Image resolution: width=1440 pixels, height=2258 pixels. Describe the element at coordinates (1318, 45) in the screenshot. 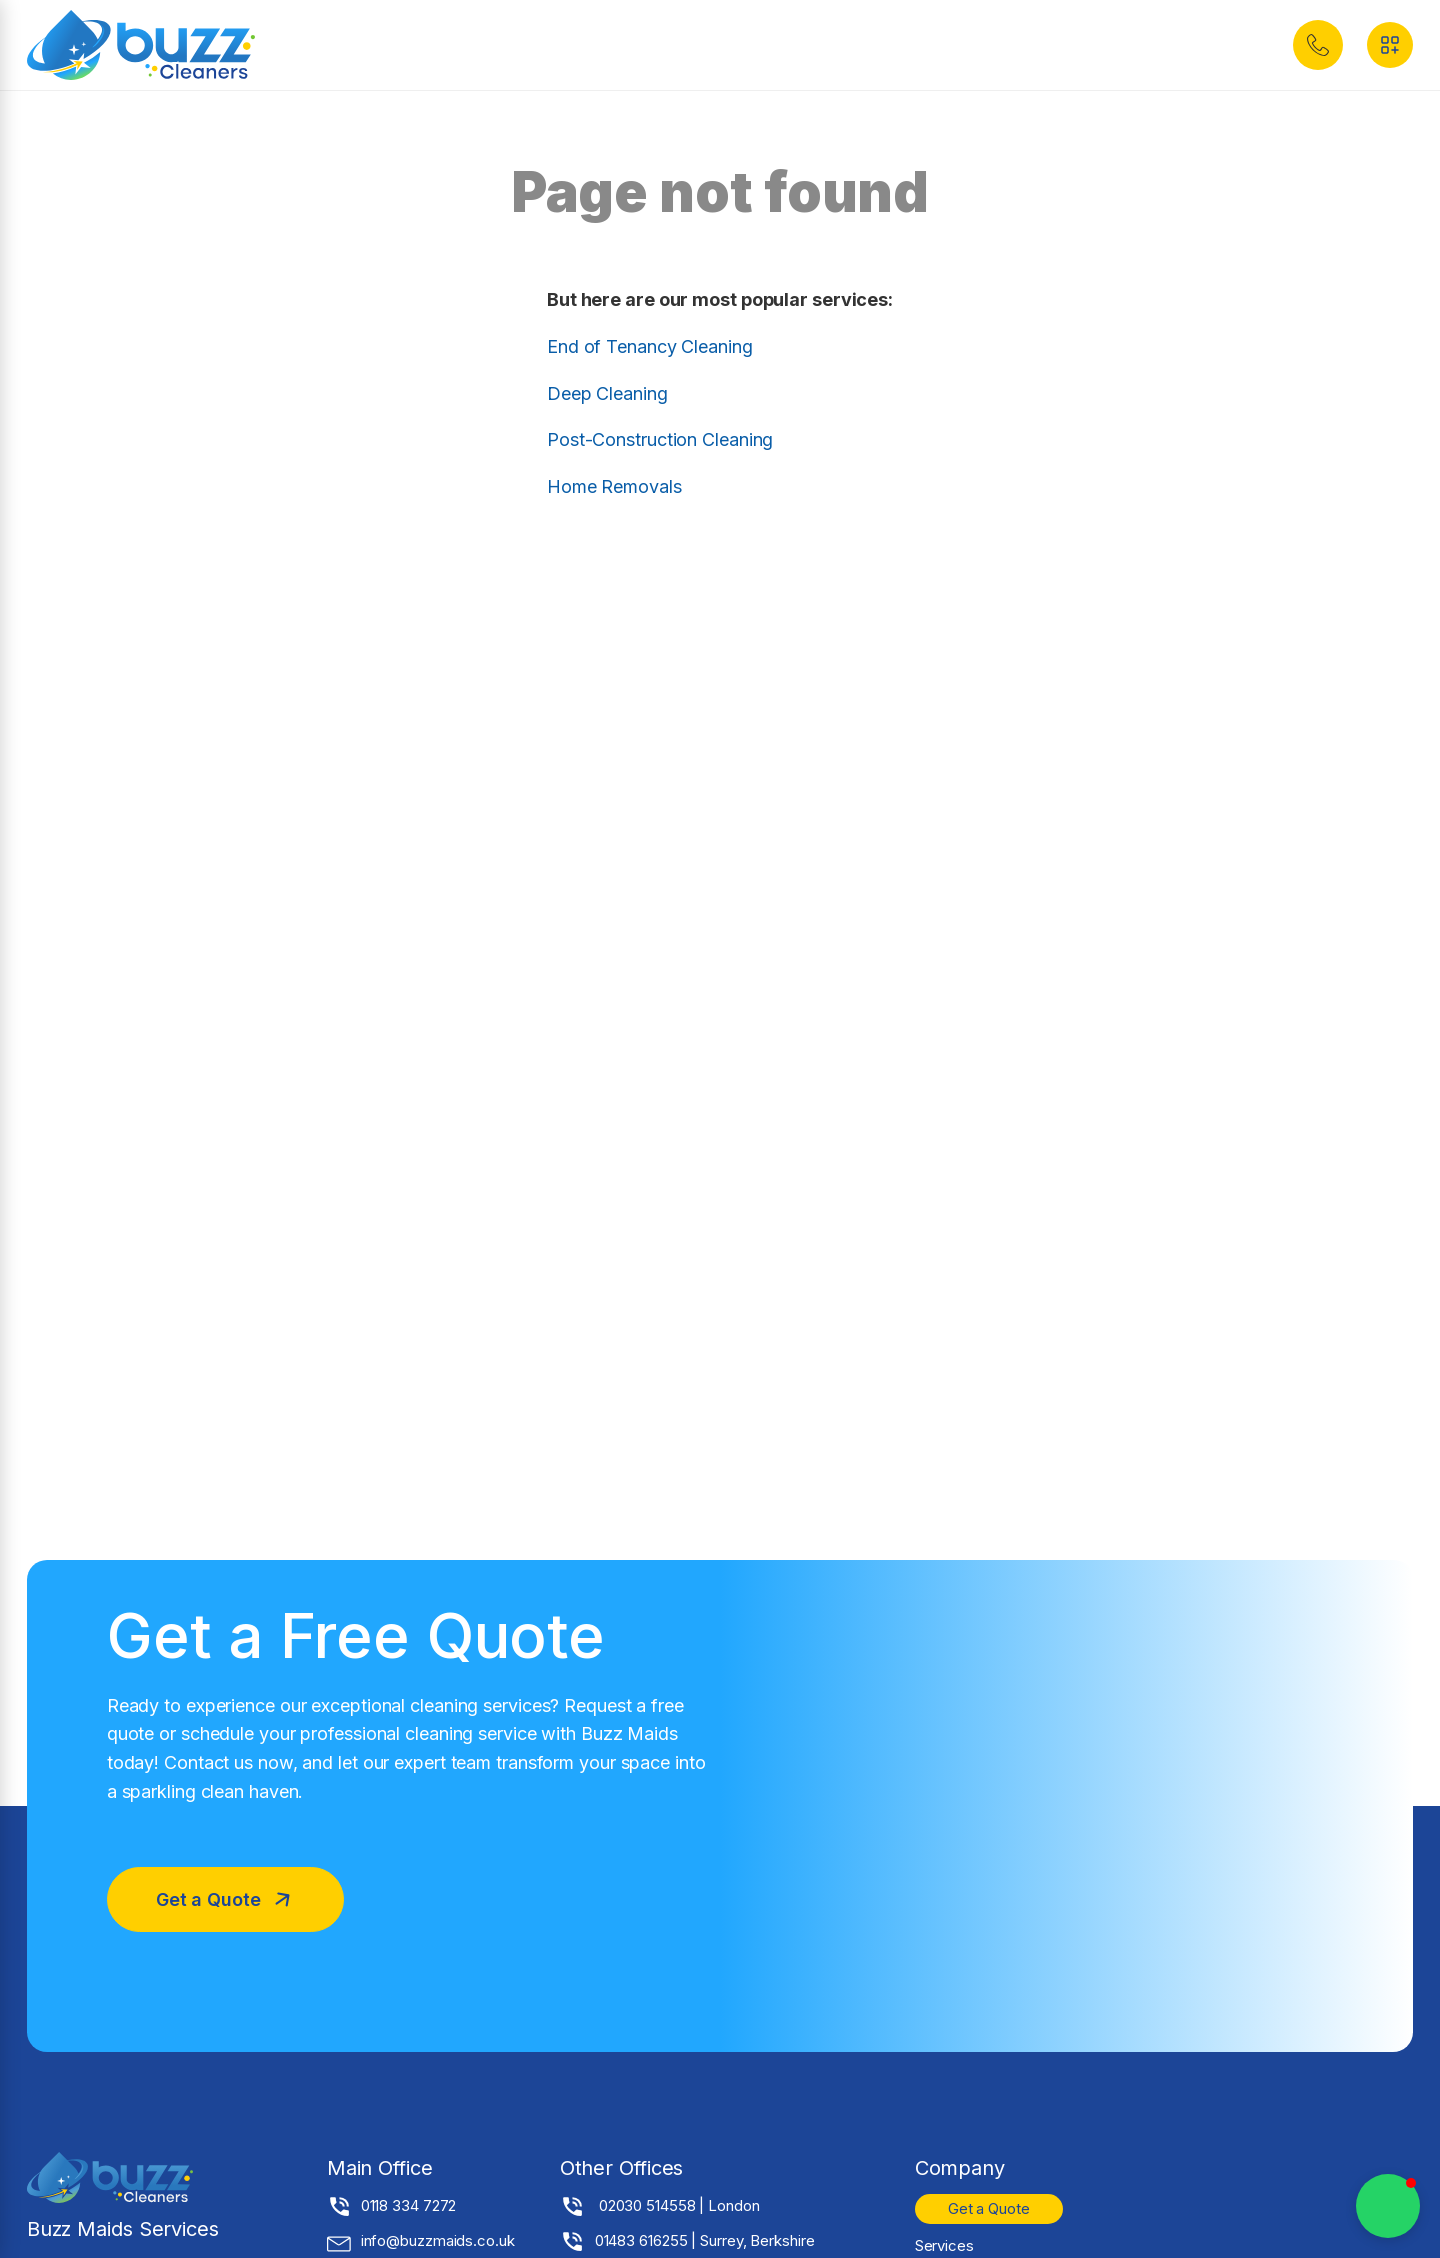

I see `[button]` at that location.